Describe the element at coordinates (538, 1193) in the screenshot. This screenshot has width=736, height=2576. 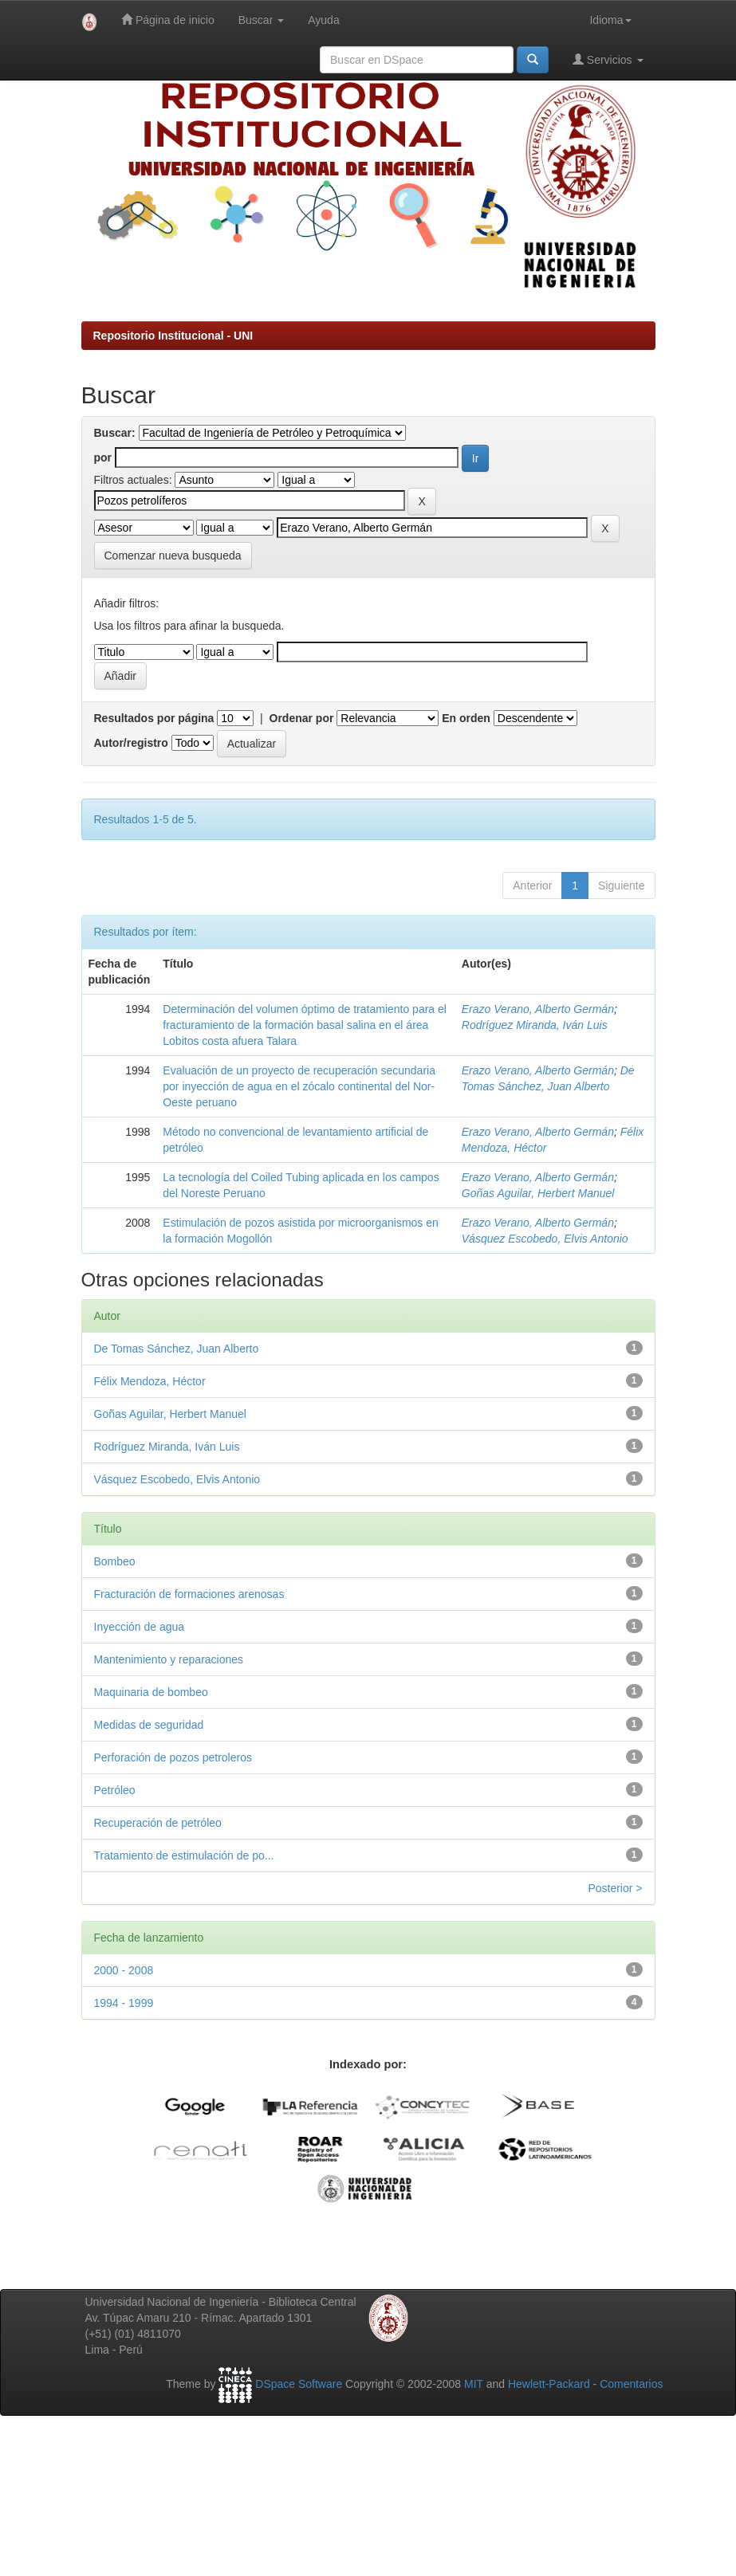
I see `Goñas Aguilar, Herbert Manuel` at that location.